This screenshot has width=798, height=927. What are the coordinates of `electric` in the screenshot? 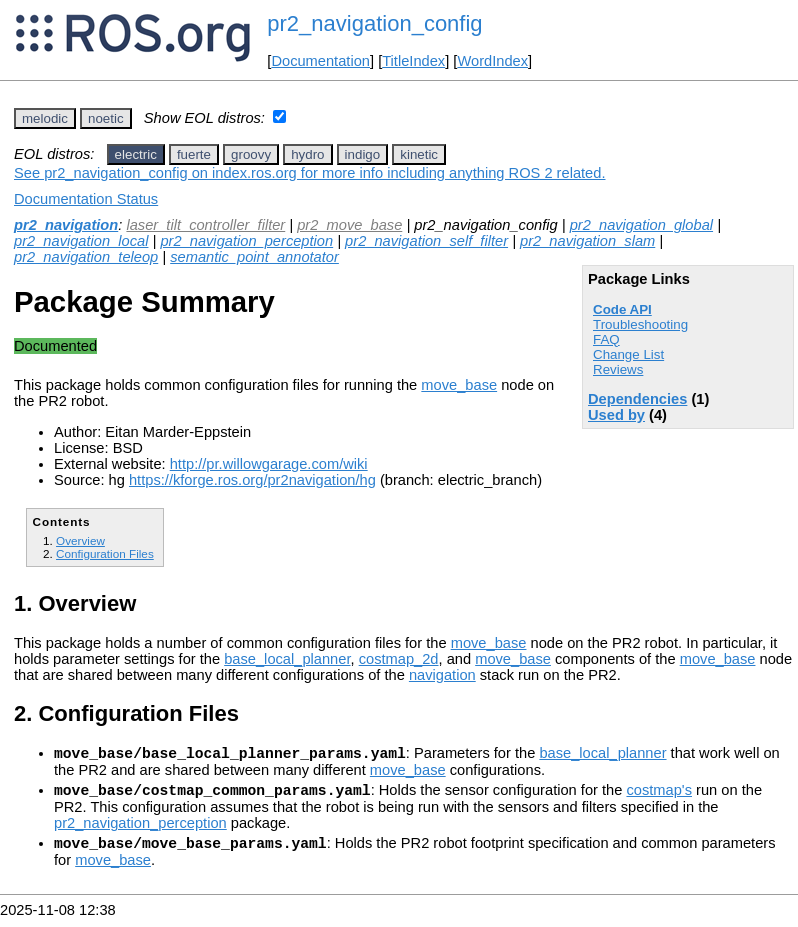 It's located at (136, 154).